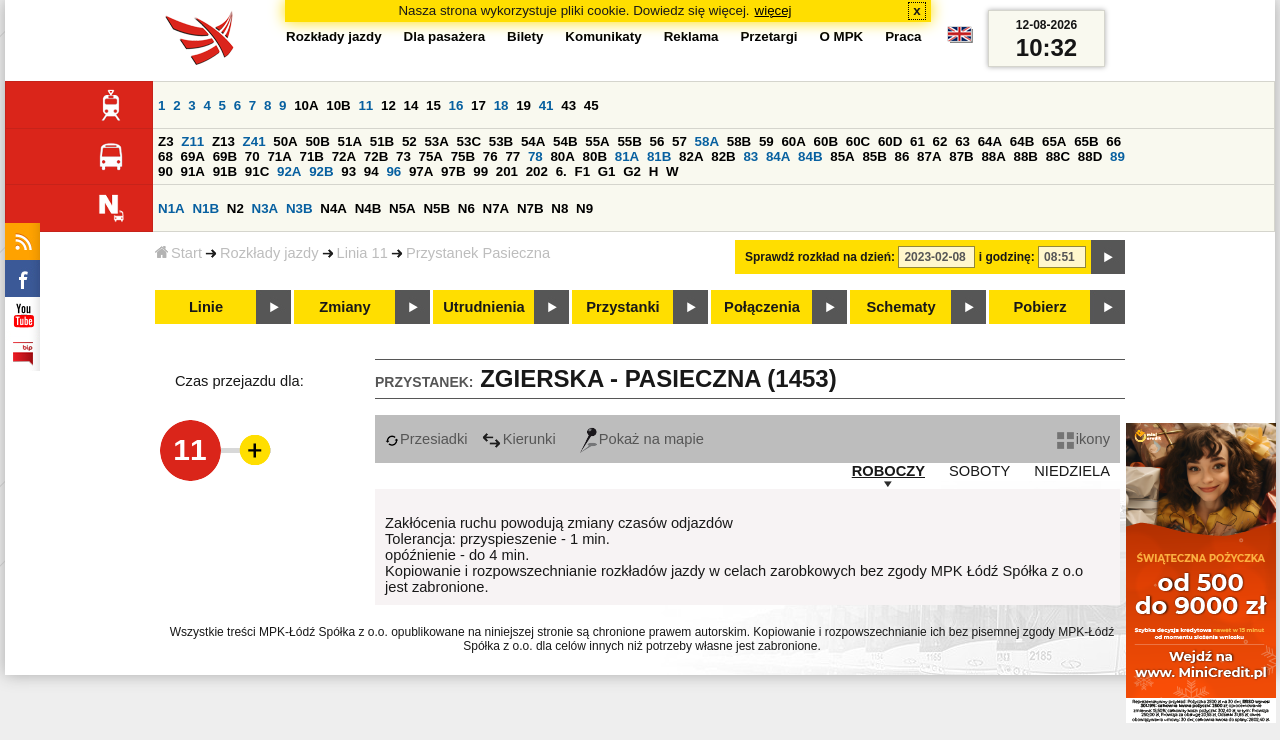 The width and height of the screenshot is (1280, 740). What do you see at coordinates (979, 471) in the screenshot?
I see `SOBOTY` at bounding box center [979, 471].